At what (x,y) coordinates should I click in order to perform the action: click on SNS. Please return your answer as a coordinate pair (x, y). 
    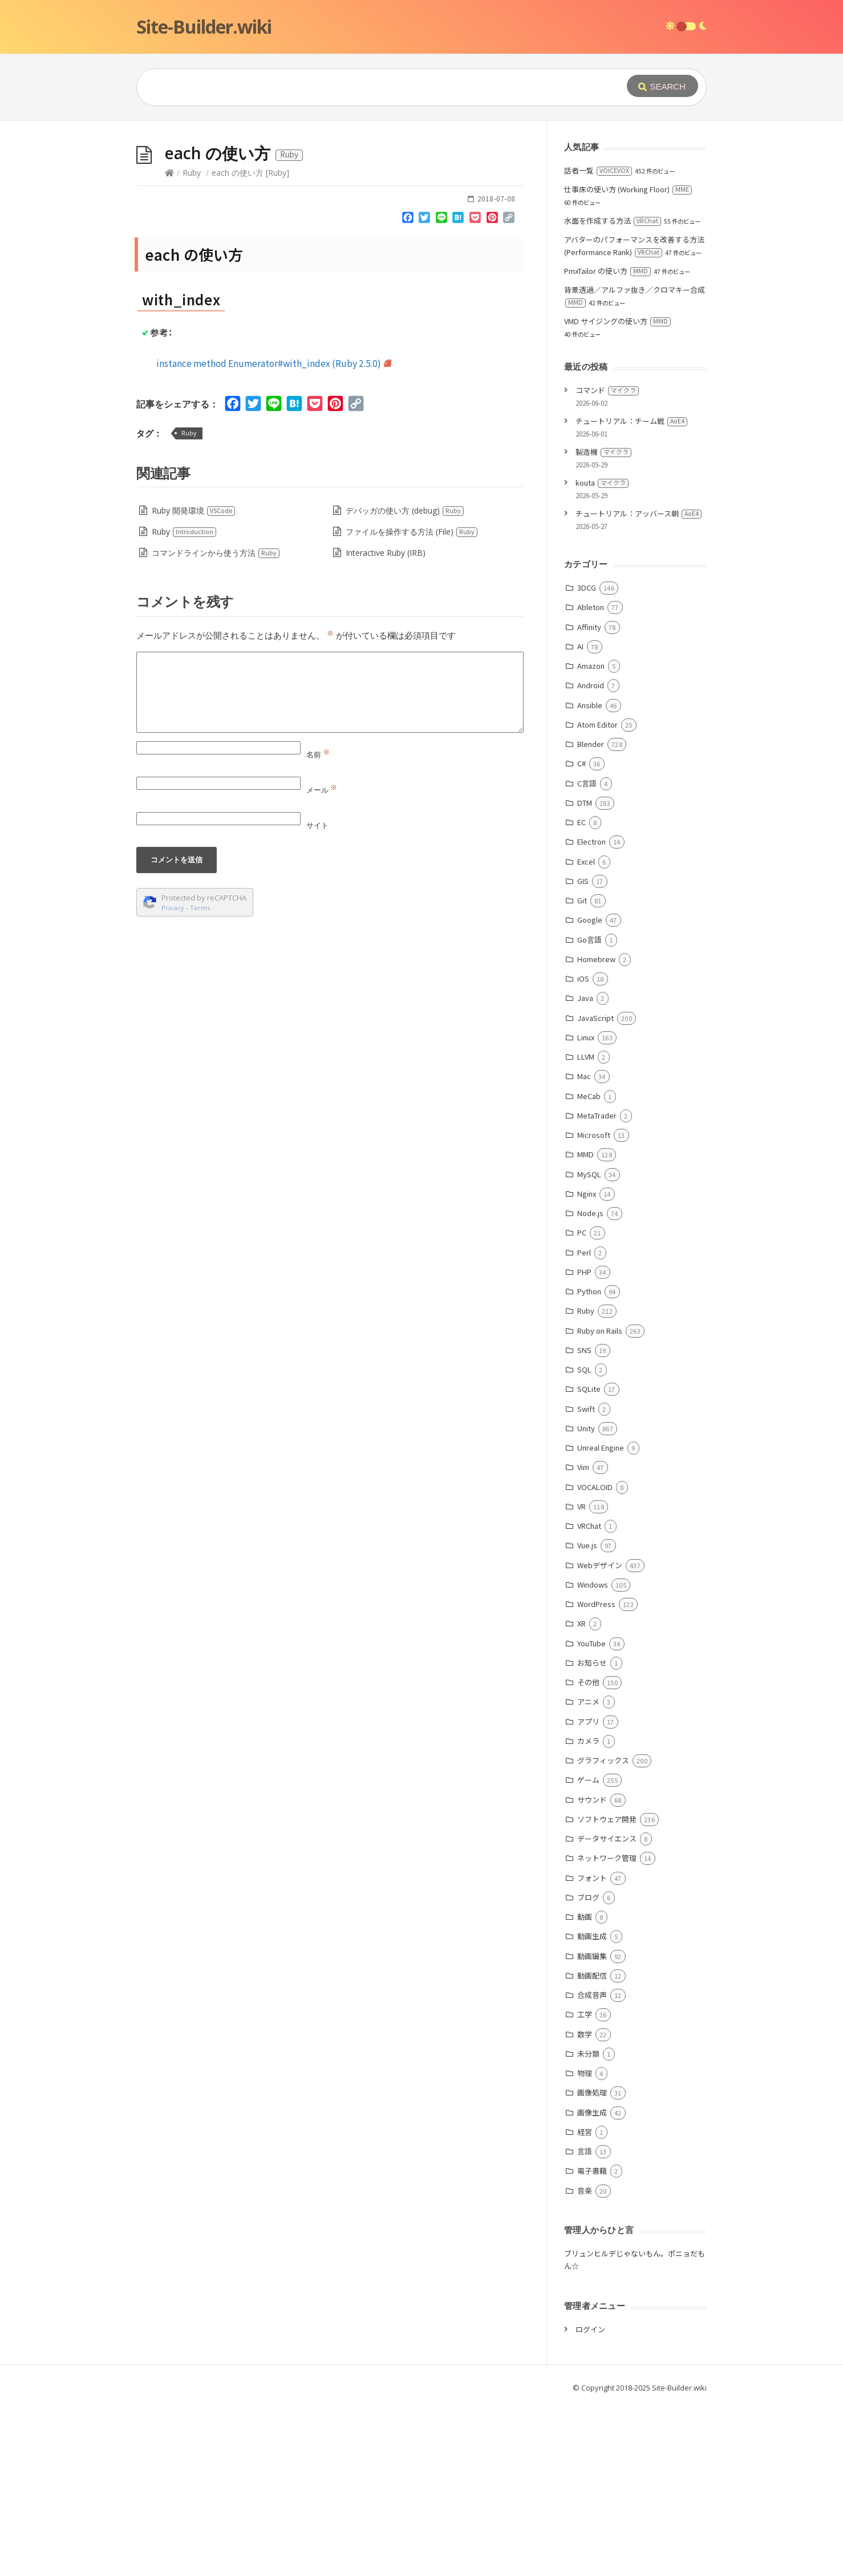
    Looking at the image, I should click on (584, 1521).